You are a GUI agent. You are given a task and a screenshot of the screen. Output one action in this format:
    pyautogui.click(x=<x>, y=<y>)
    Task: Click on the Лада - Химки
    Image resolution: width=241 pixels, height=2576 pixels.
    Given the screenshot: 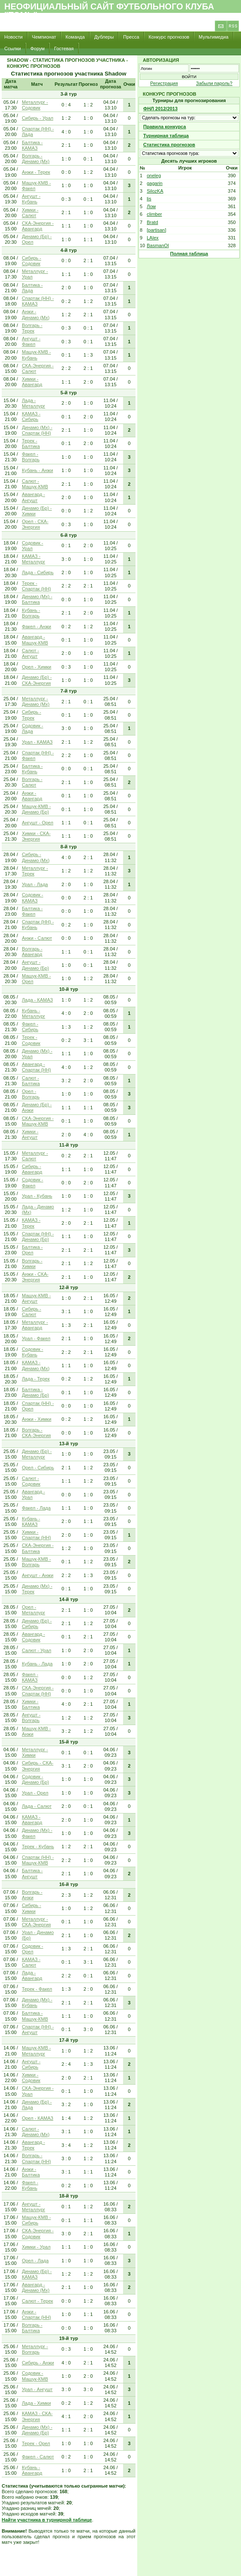 What is the action you would take?
    pyautogui.click(x=36, y=2403)
    